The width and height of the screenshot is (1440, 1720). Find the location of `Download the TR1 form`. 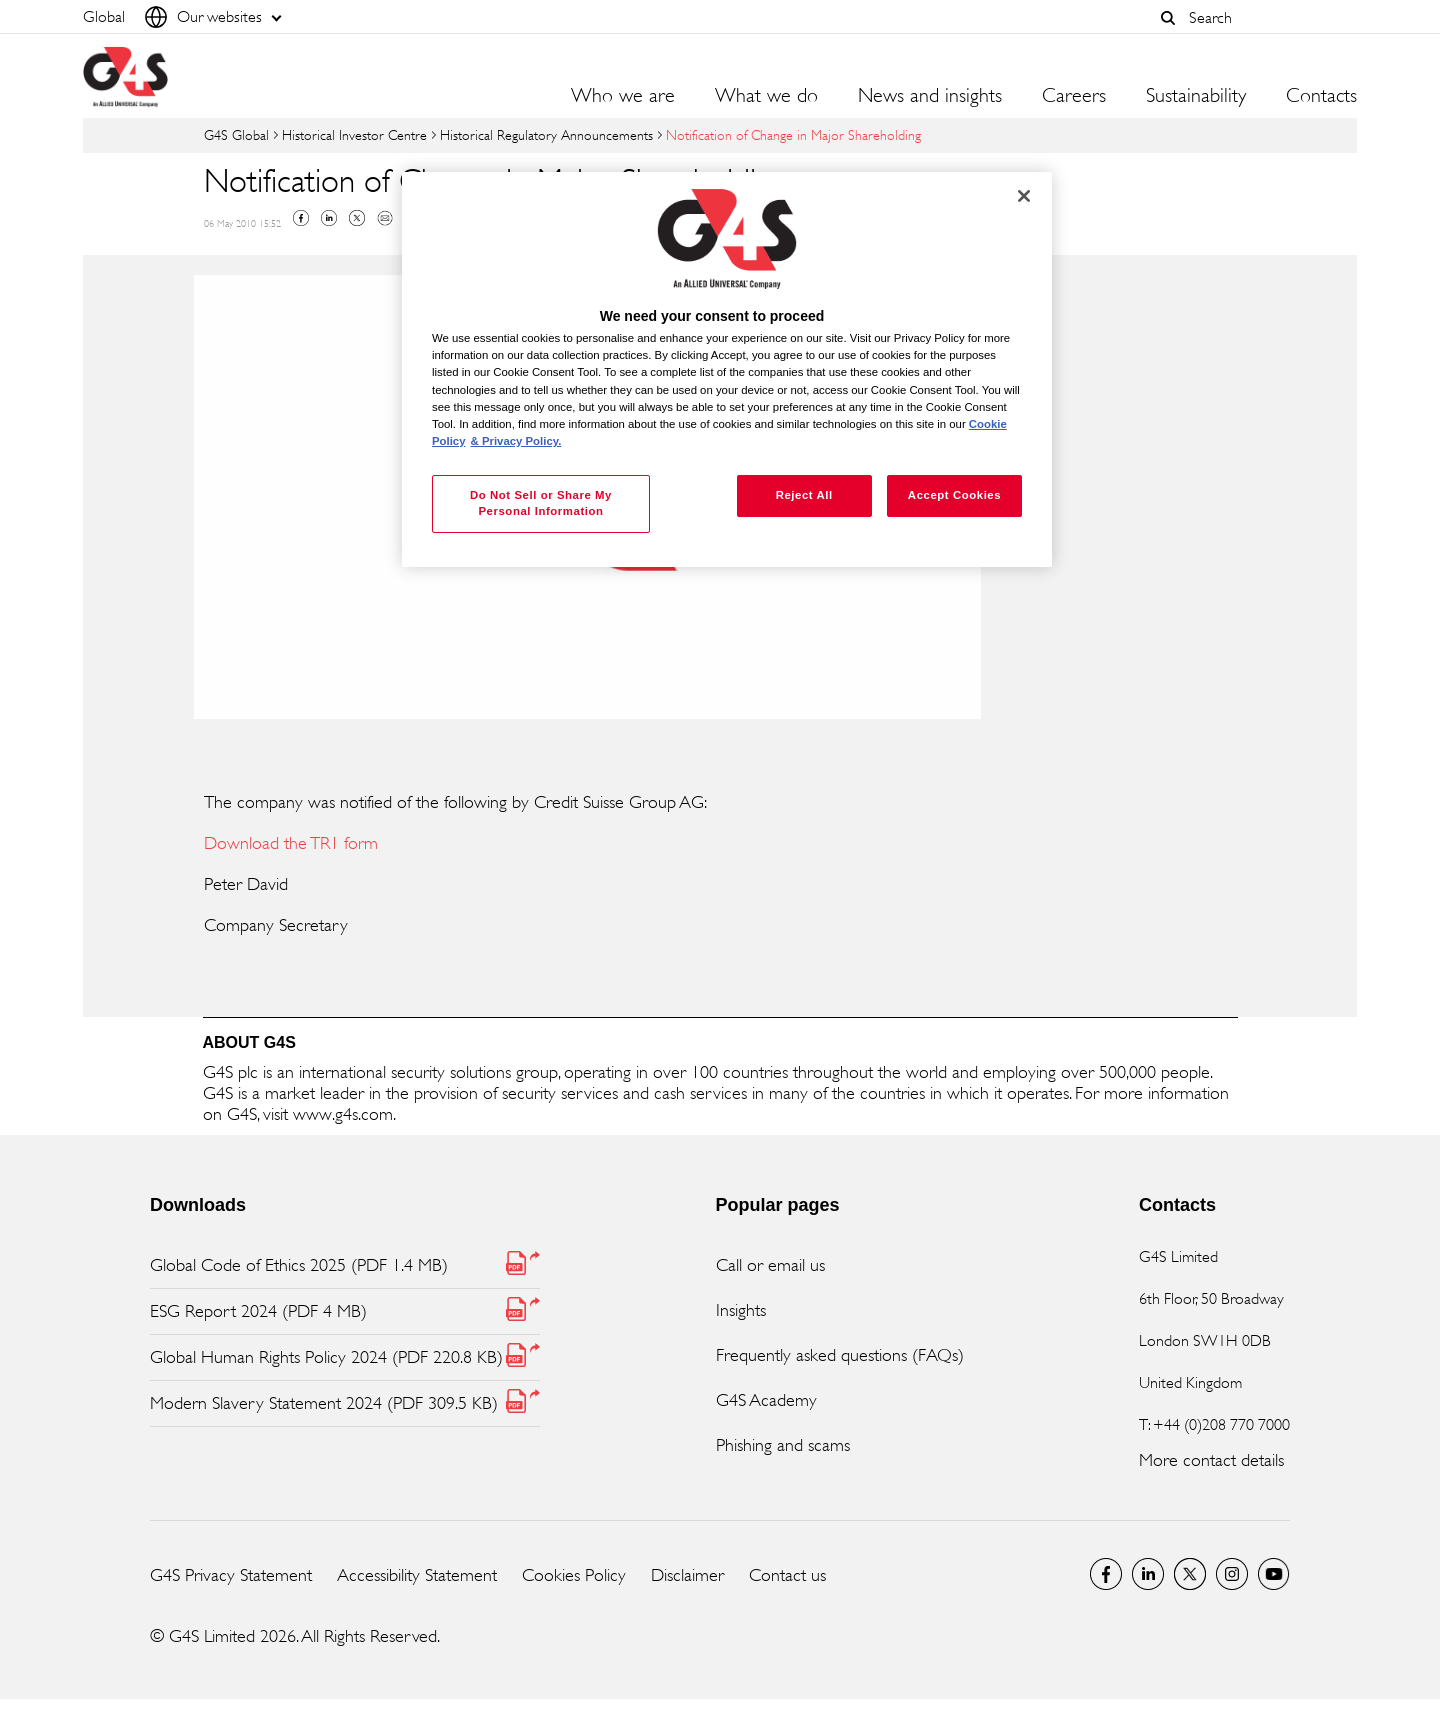

Download the TR1 form is located at coordinates (291, 843).